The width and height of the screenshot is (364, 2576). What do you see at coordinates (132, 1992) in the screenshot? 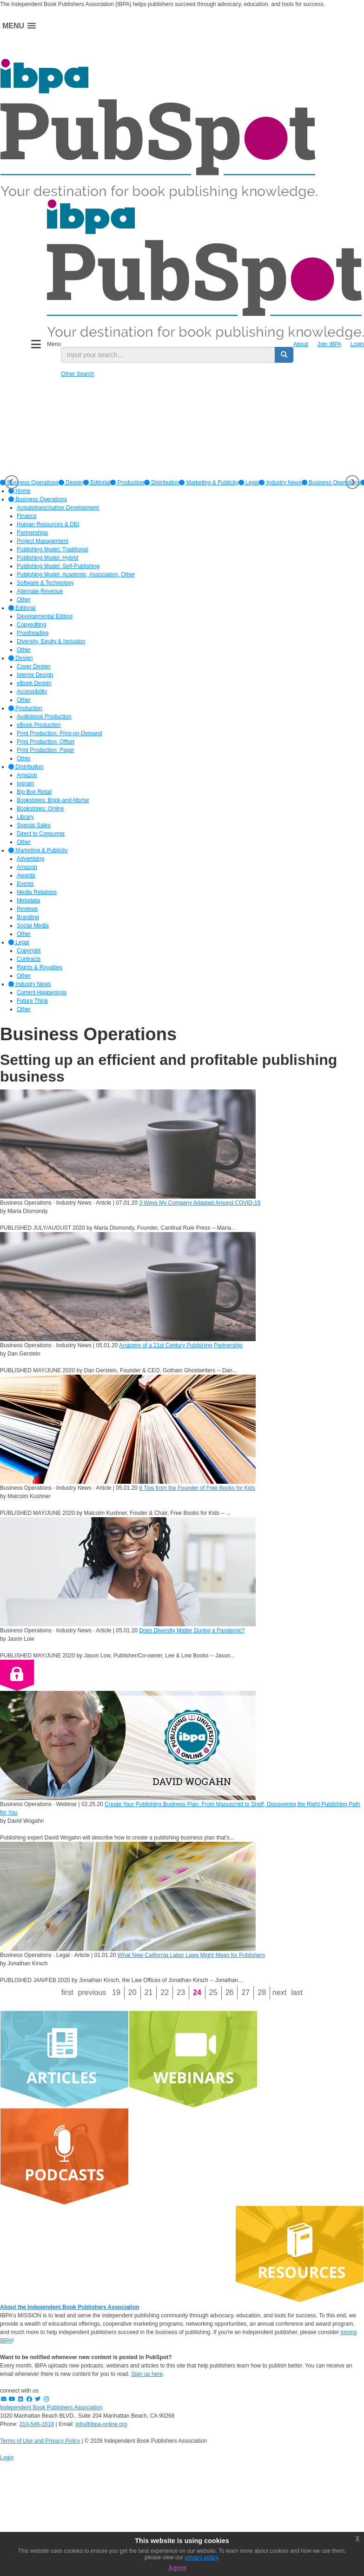
I see `20 [Page 20]` at bounding box center [132, 1992].